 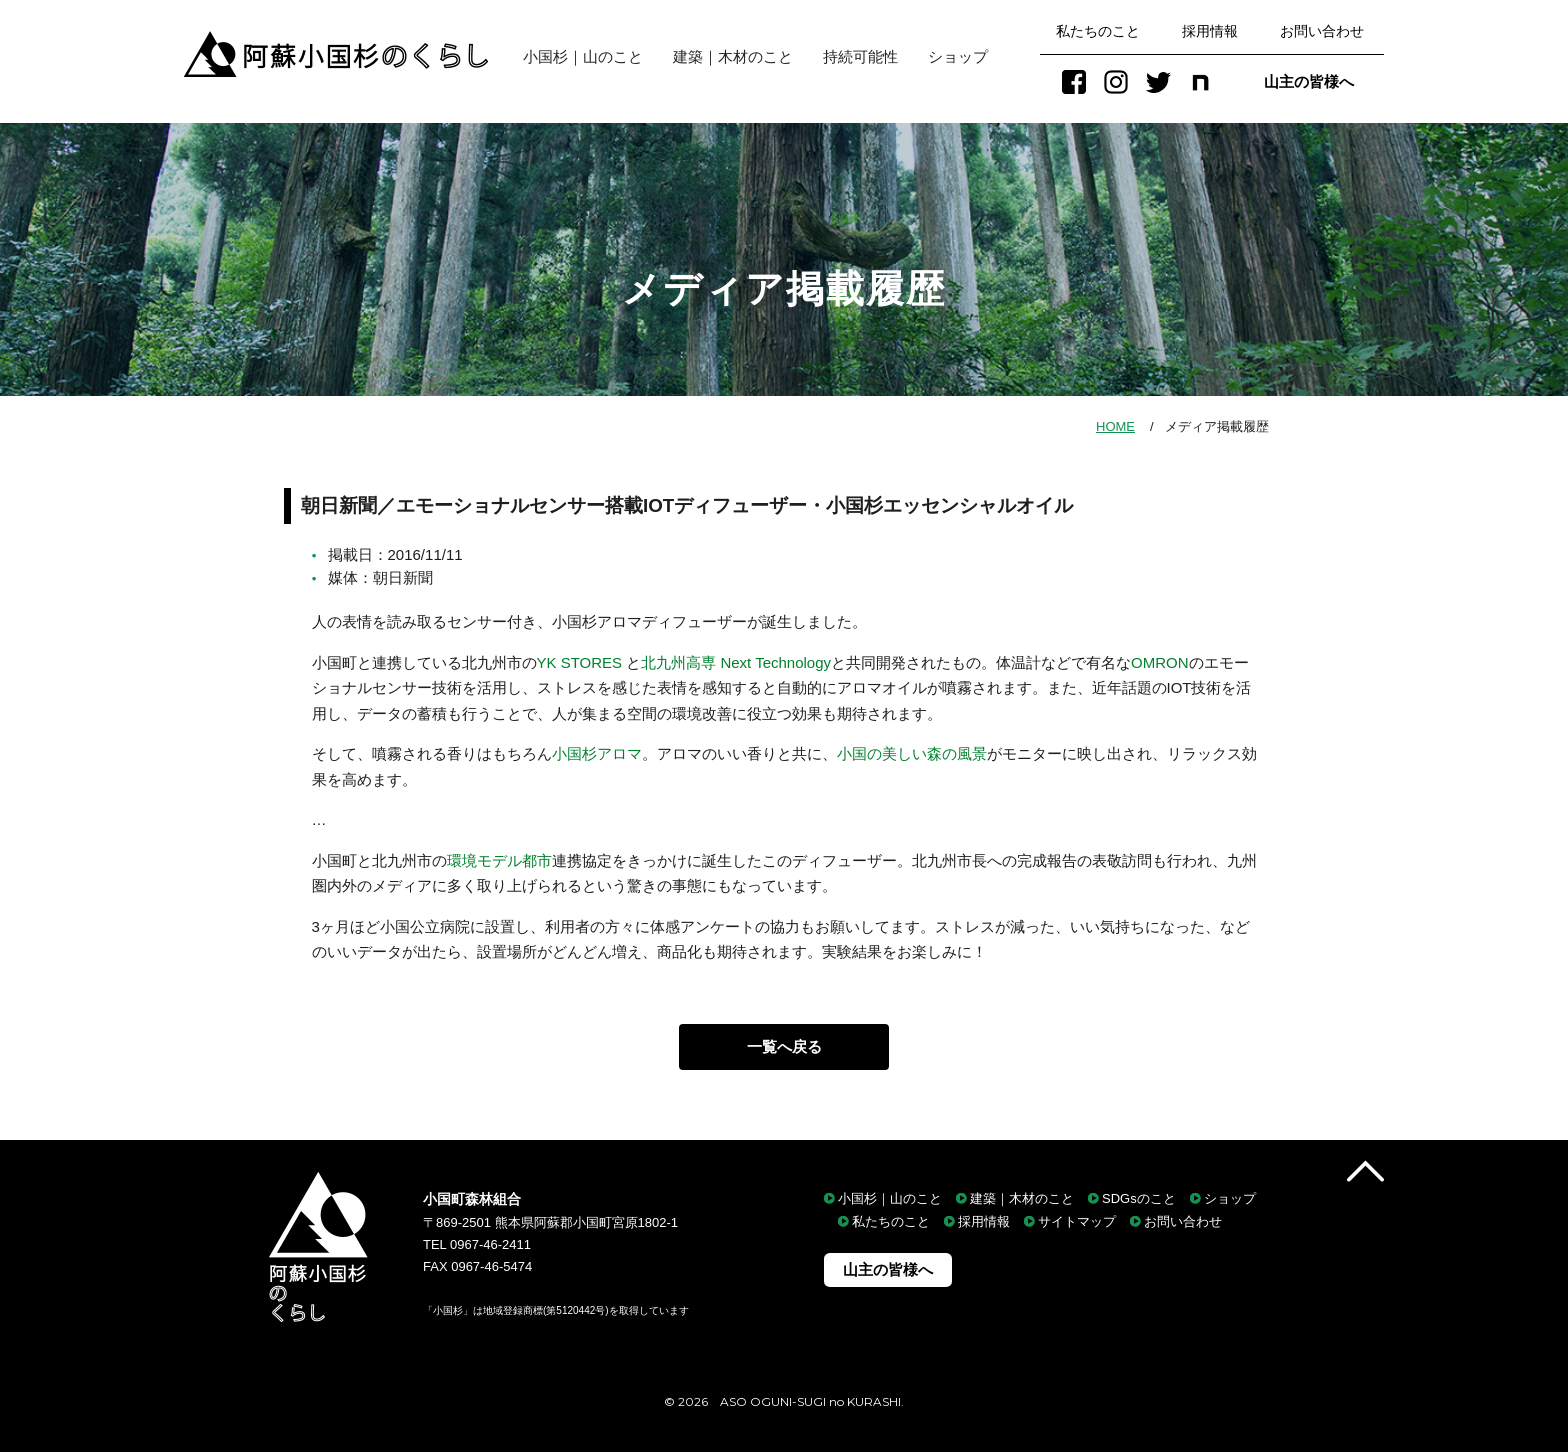 I want to click on YK STORES, so click(x=582, y=662).